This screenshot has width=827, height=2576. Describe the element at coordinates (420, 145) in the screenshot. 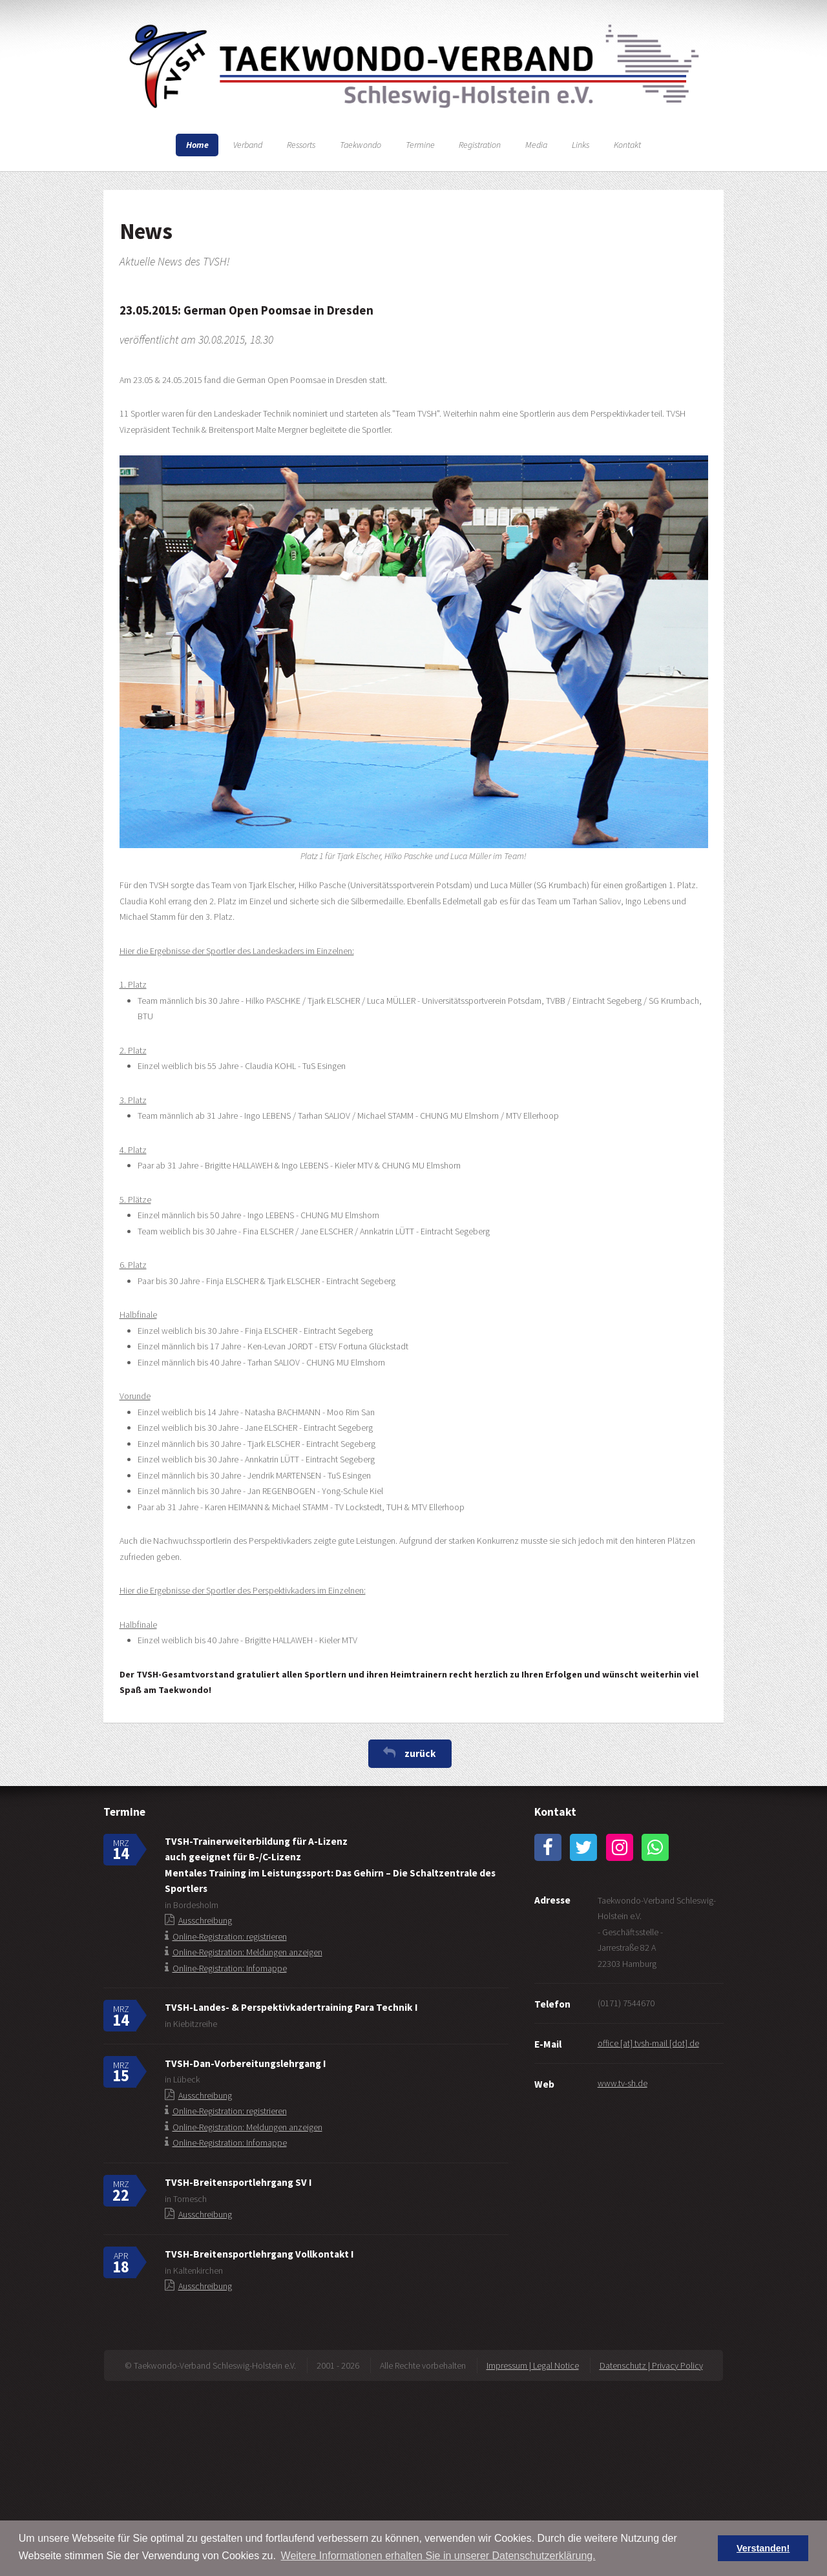

I see `Termine` at that location.